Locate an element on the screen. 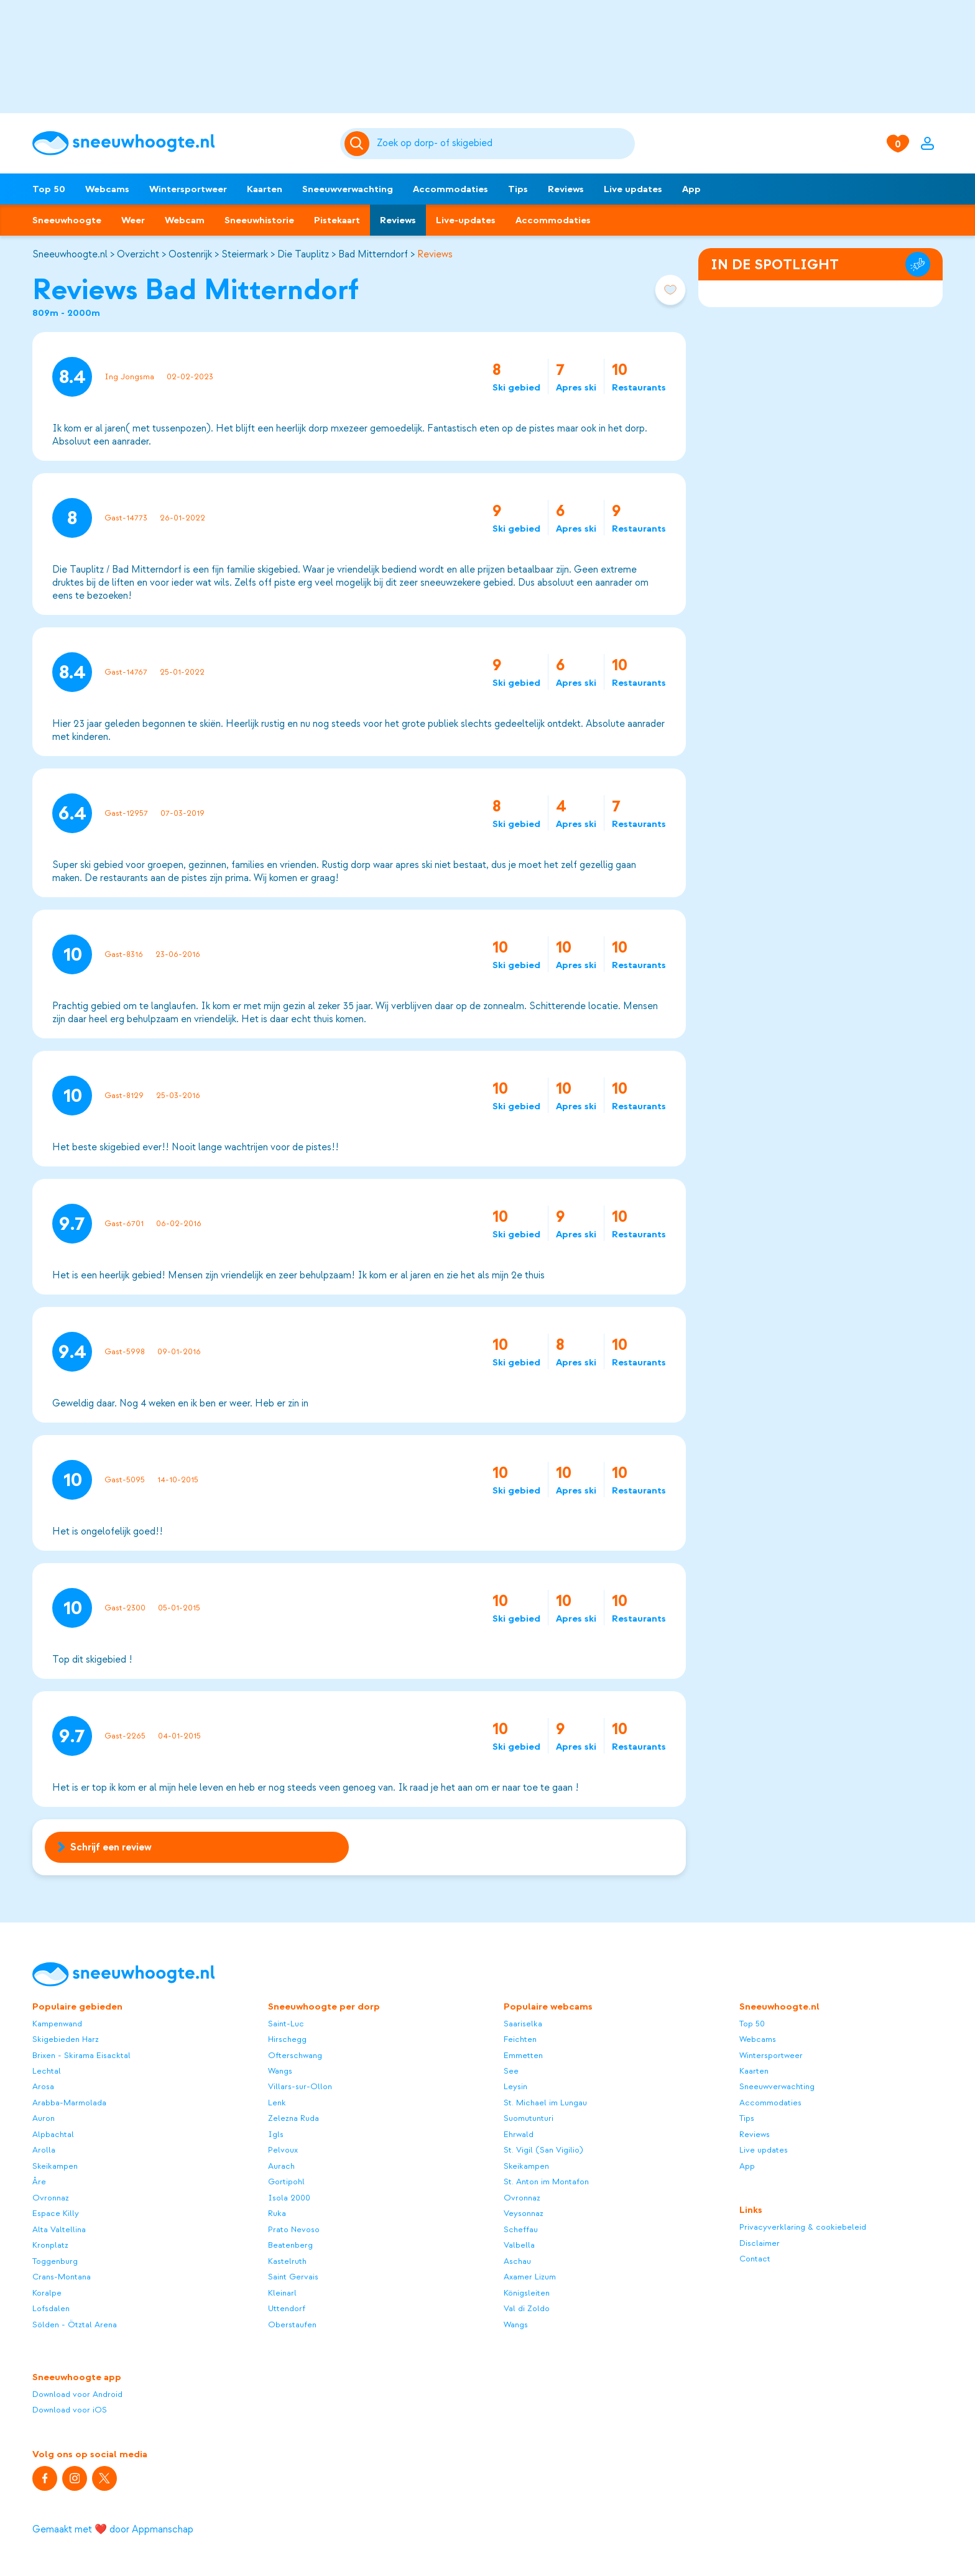 The width and height of the screenshot is (975, 2576). Aurach is located at coordinates (281, 2166).